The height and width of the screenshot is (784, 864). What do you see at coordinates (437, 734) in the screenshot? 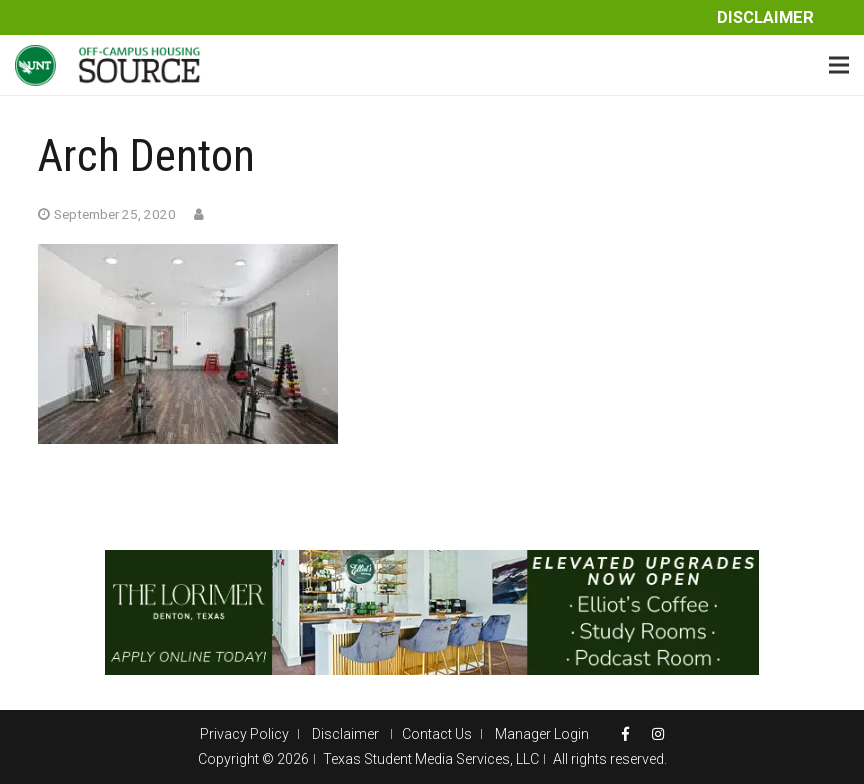
I see `Contact Us` at bounding box center [437, 734].